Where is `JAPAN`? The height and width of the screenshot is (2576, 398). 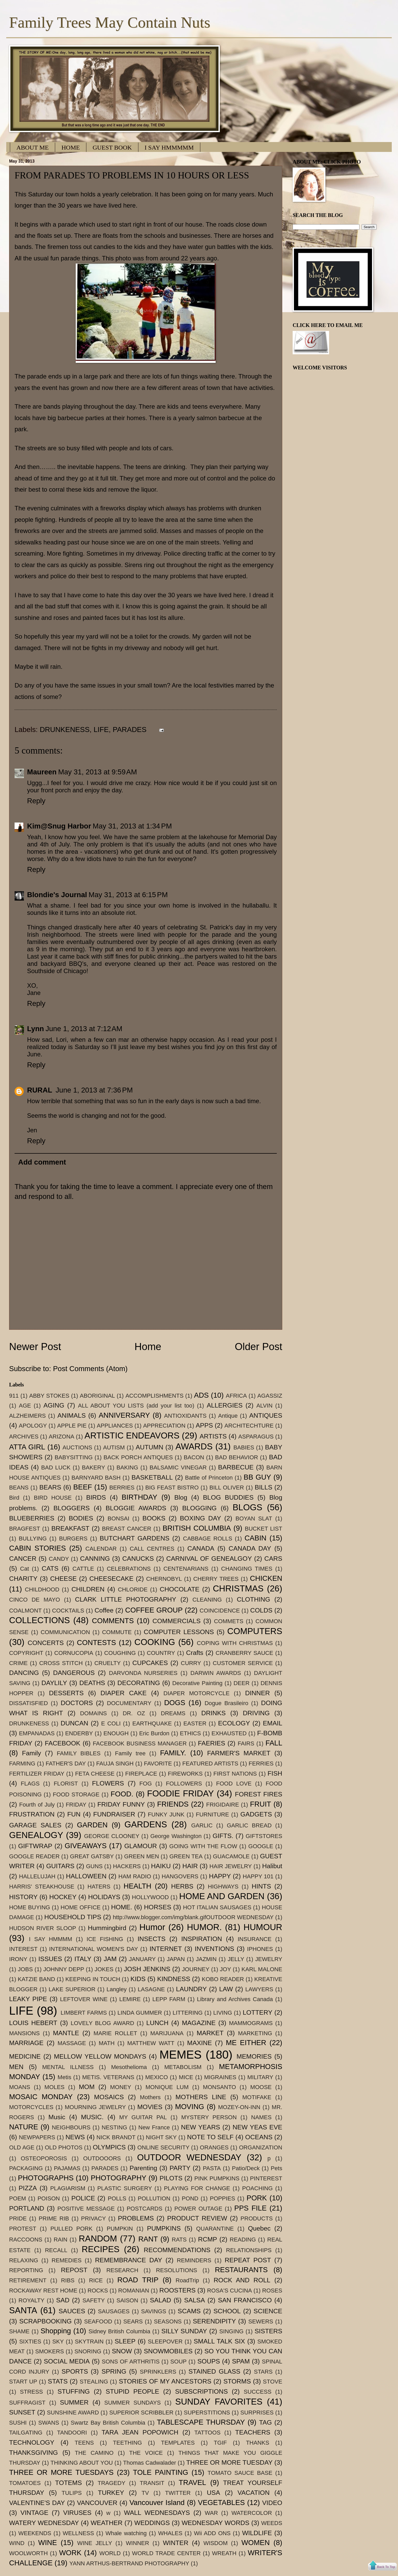
JAPAN is located at coordinates (176, 1959).